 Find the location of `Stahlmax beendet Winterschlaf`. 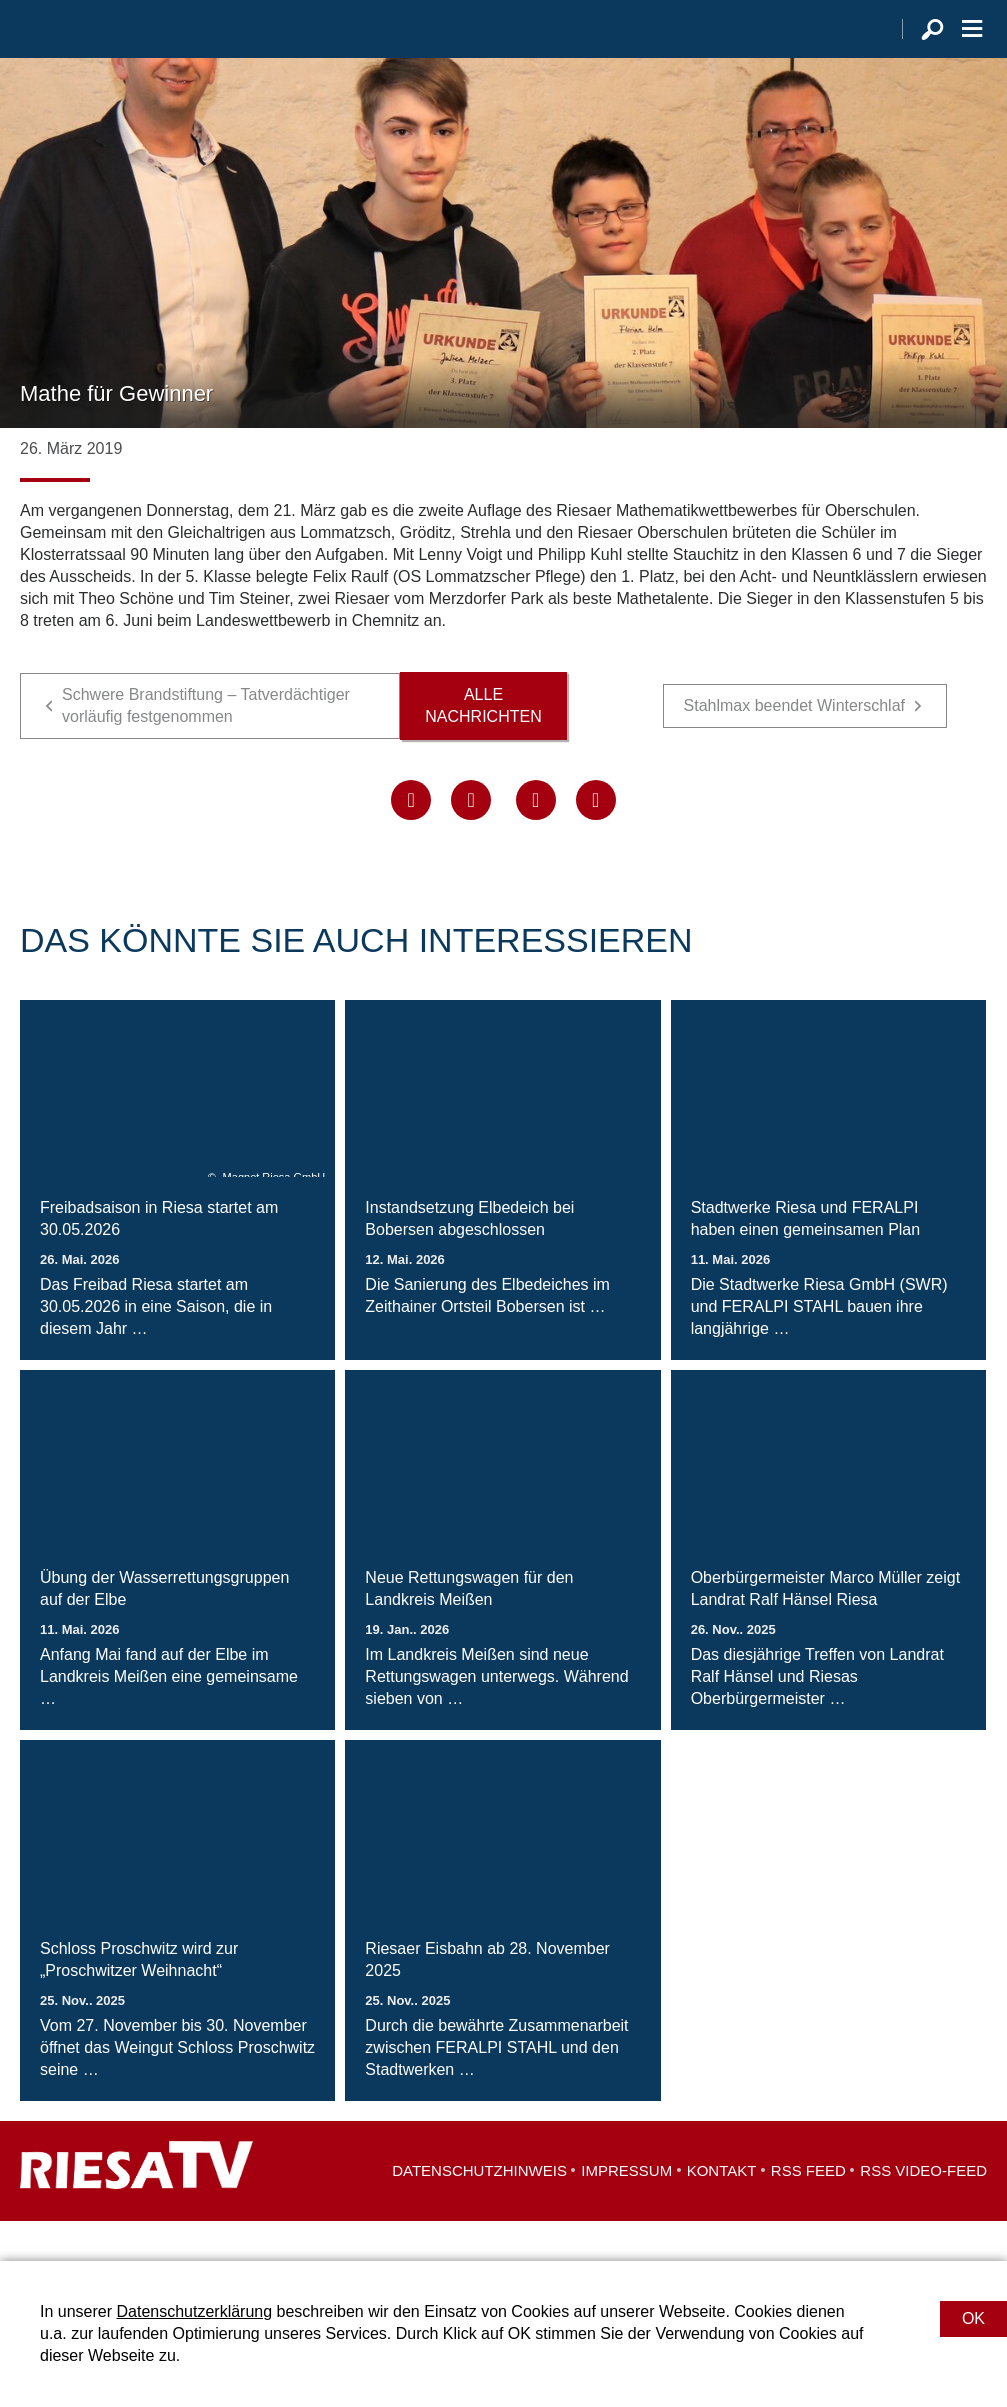

Stahlmax beendet Winterschlaf is located at coordinates (794, 745).